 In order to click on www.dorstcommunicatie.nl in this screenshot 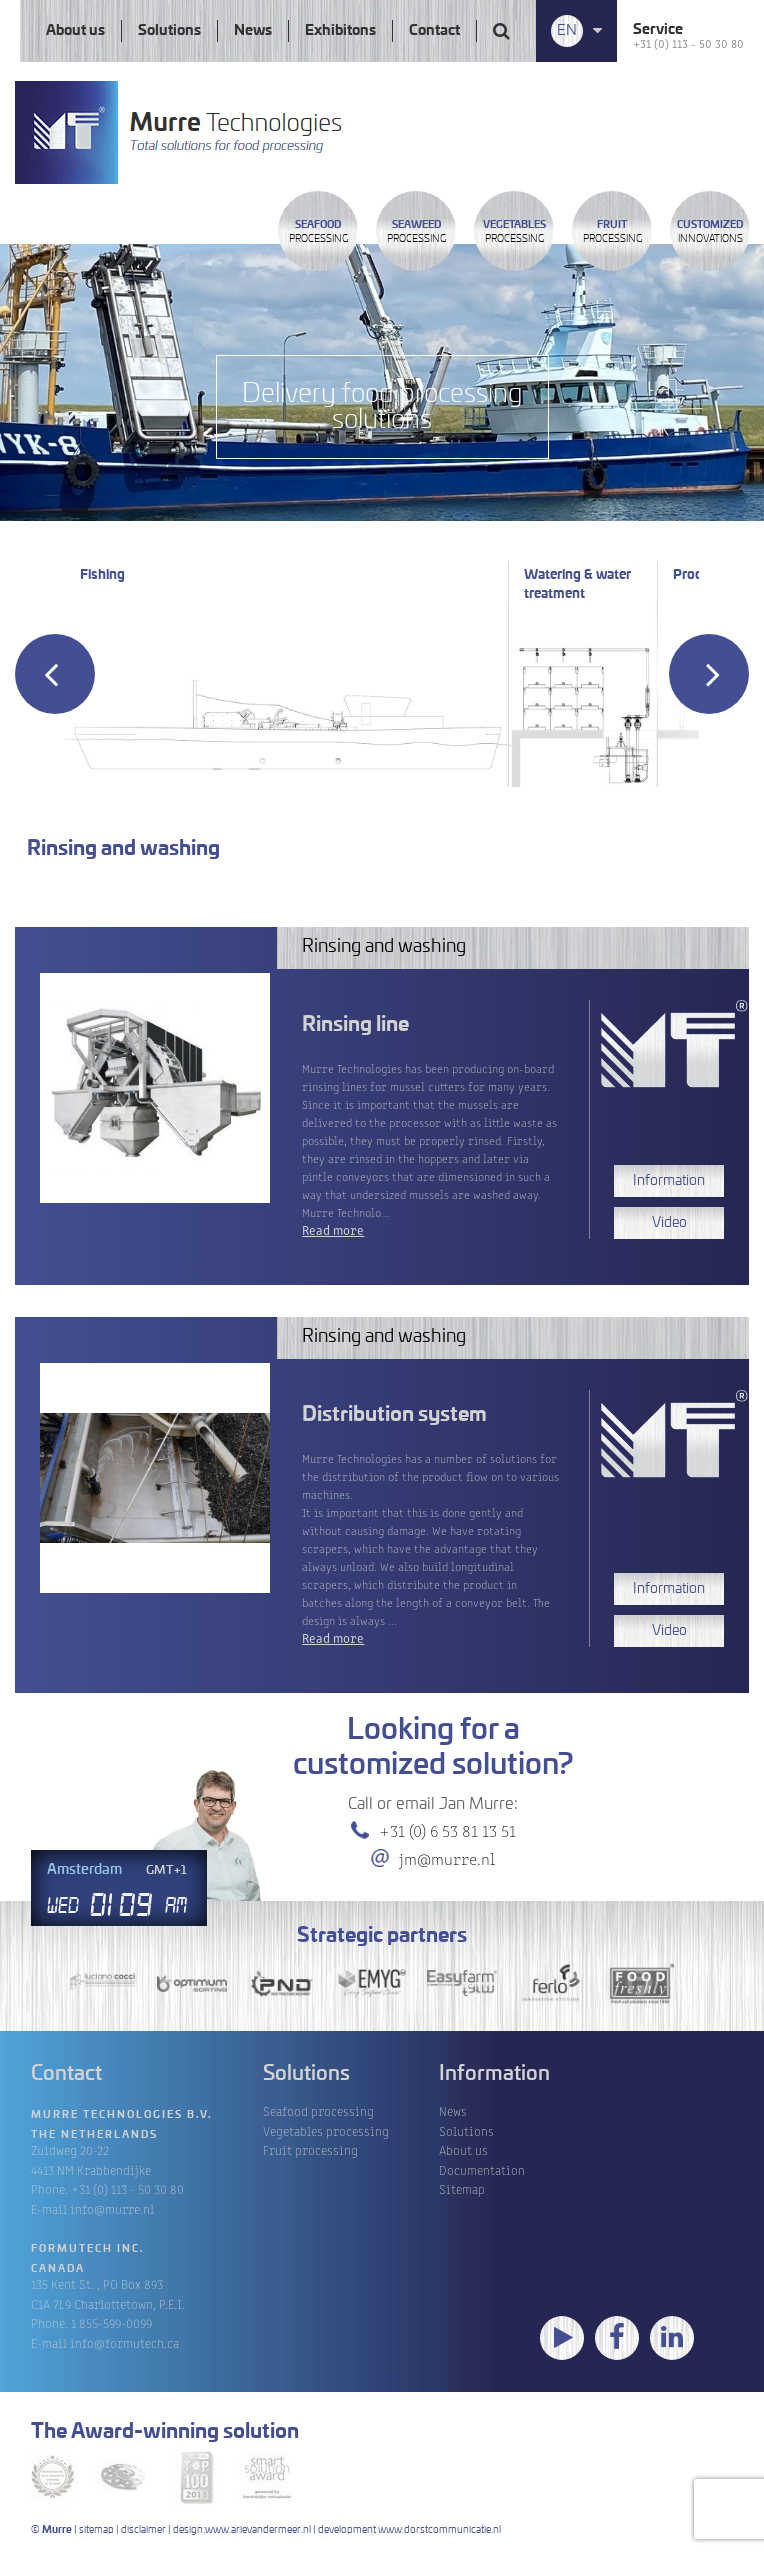, I will do `click(439, 2530)`.